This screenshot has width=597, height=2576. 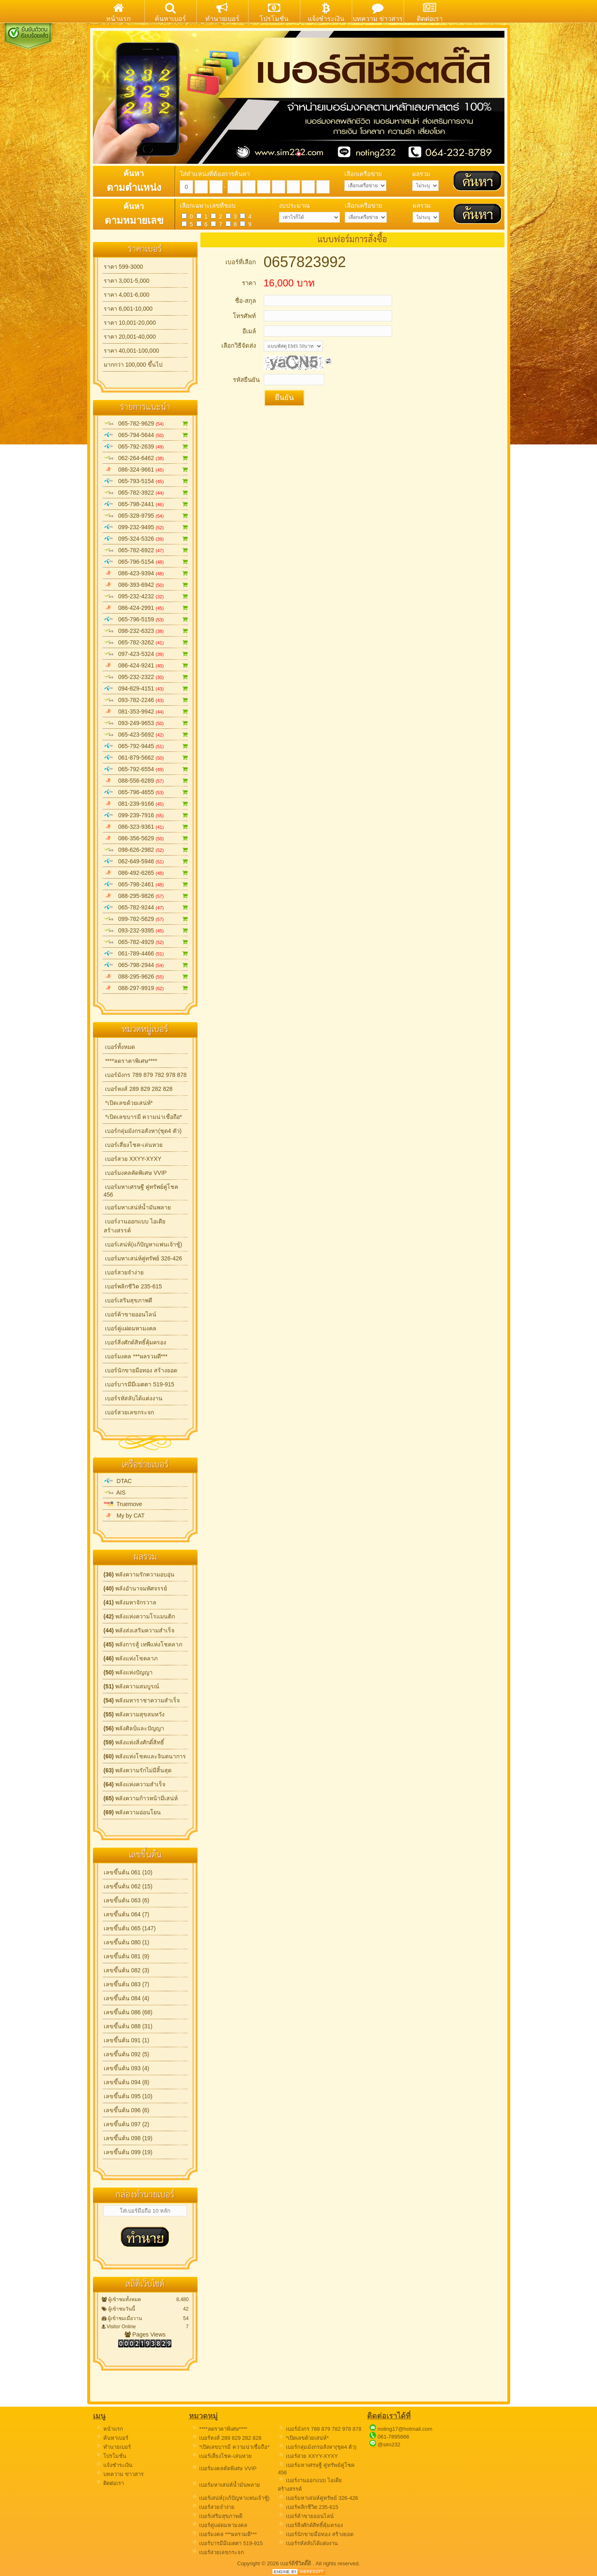 I want to click on ราคา 599-3000, so click(x=123, y=266).